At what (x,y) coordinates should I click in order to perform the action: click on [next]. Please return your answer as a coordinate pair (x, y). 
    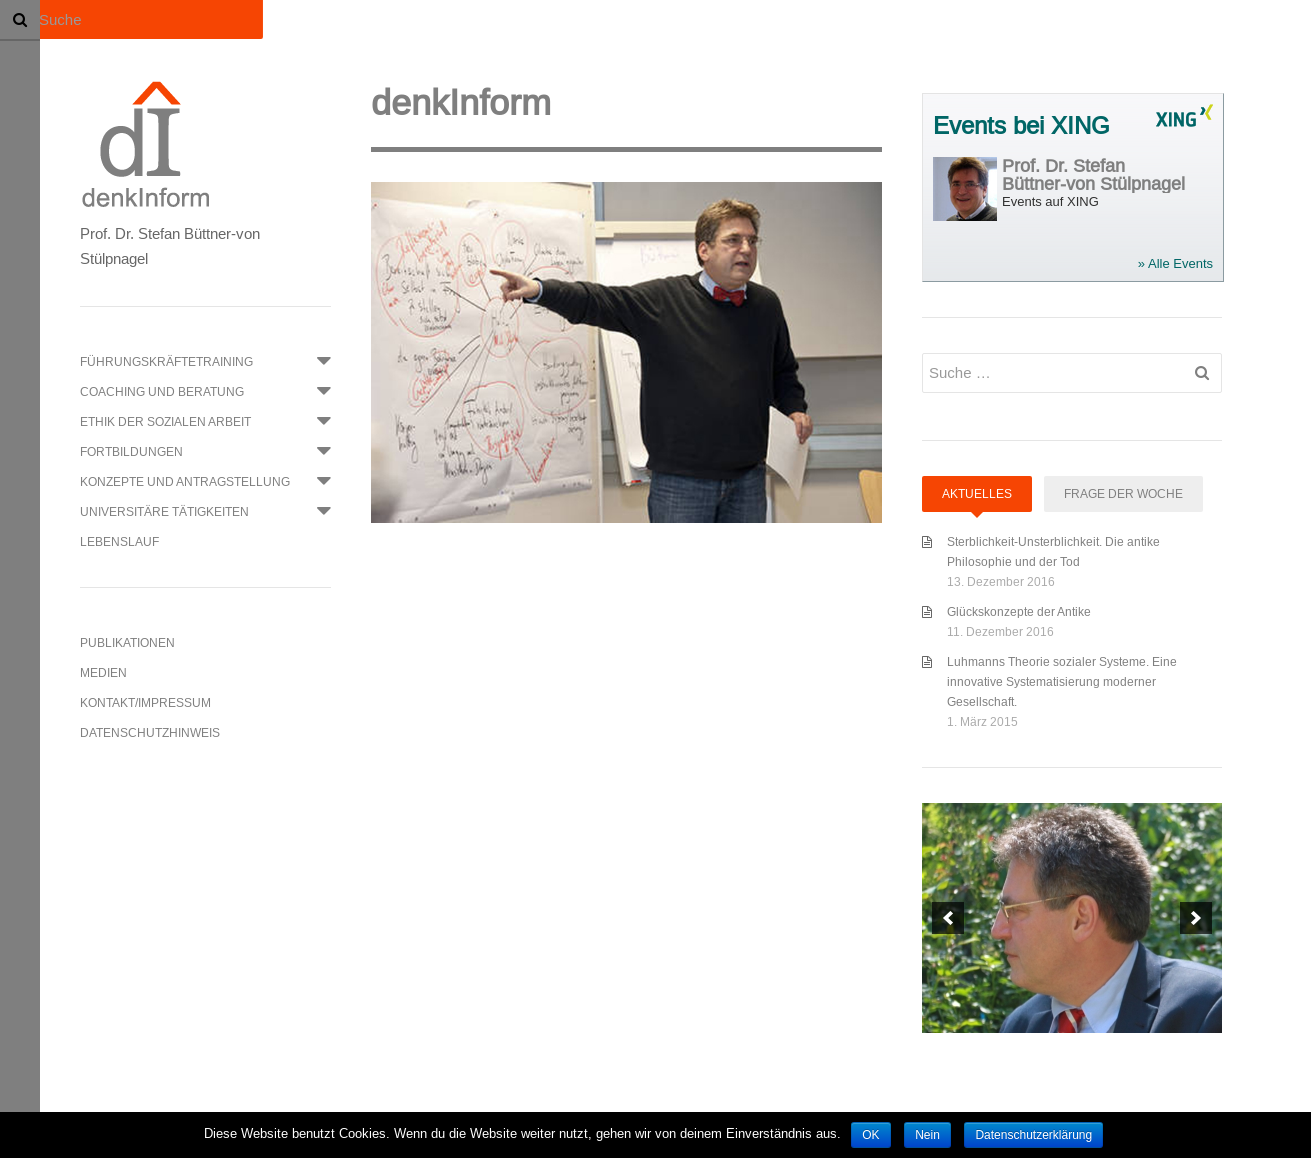
    Looking at the image, I should click on (1196, 918).